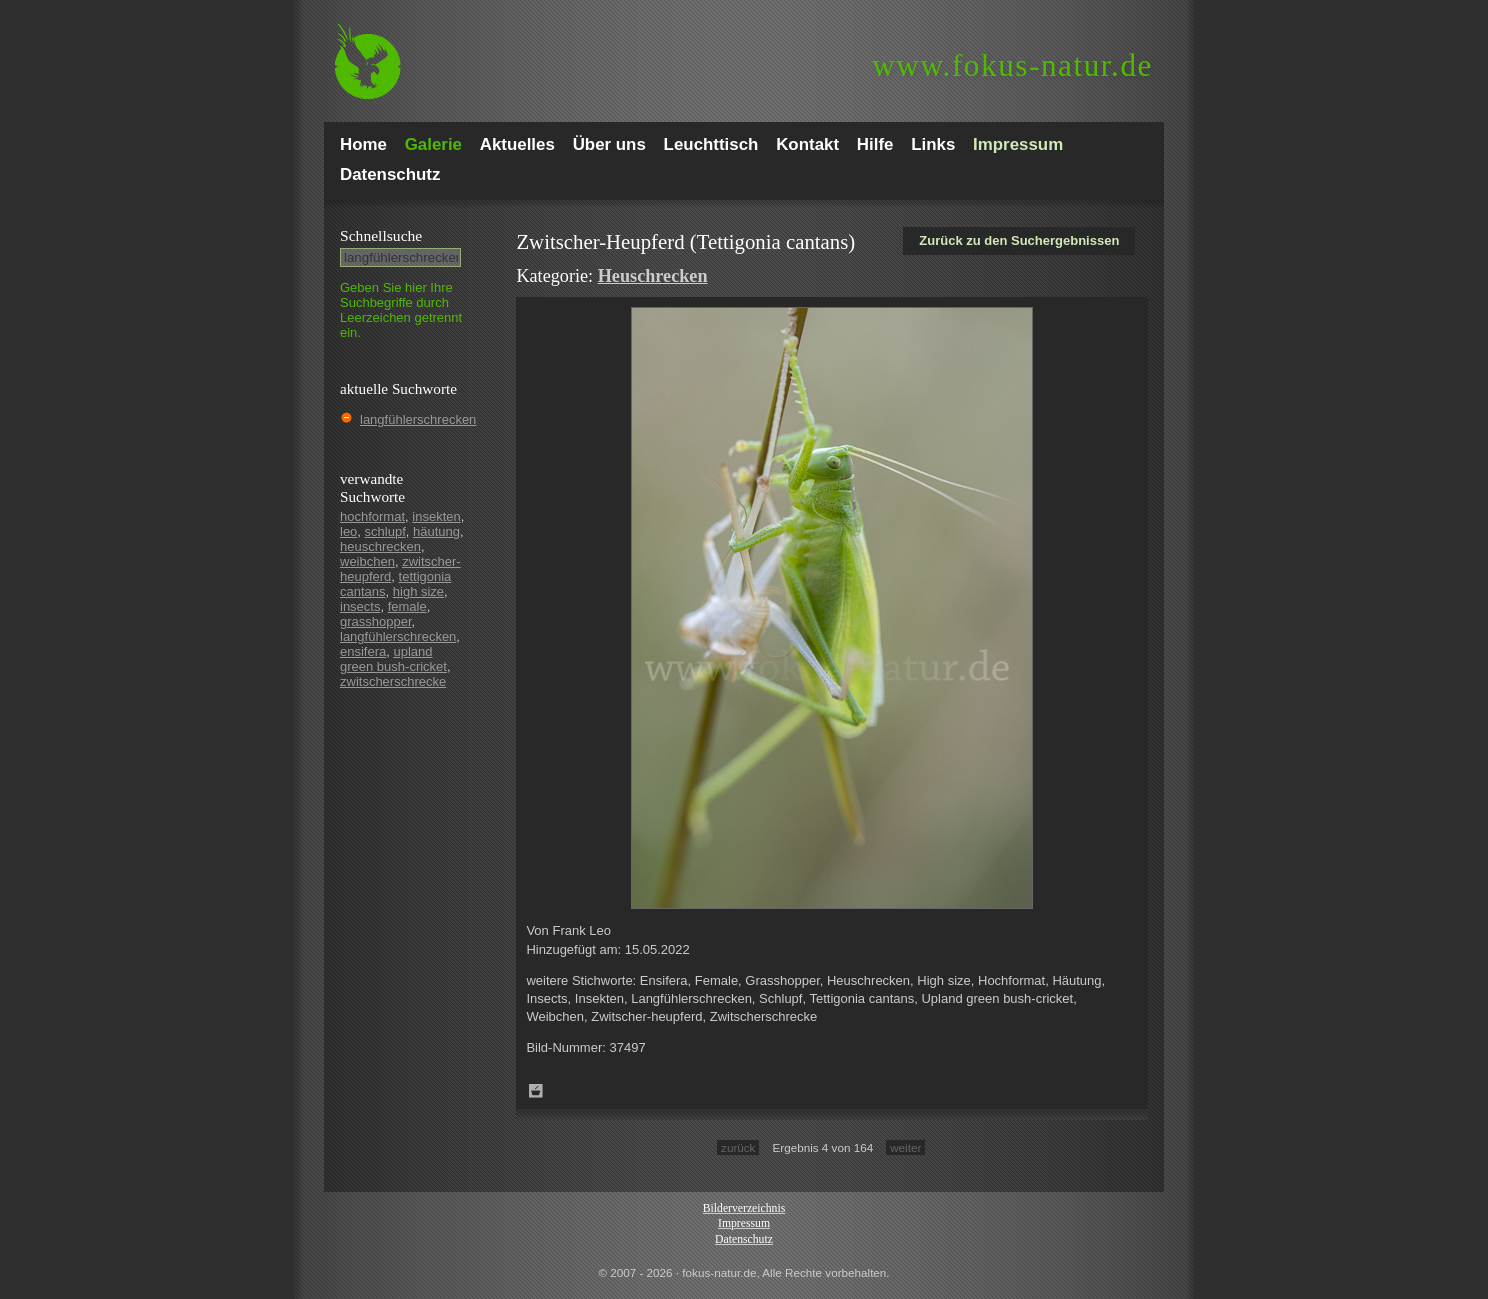  Describe the element at coordinates (372, 516) in the screenshot. I see `hochformat` at that location.